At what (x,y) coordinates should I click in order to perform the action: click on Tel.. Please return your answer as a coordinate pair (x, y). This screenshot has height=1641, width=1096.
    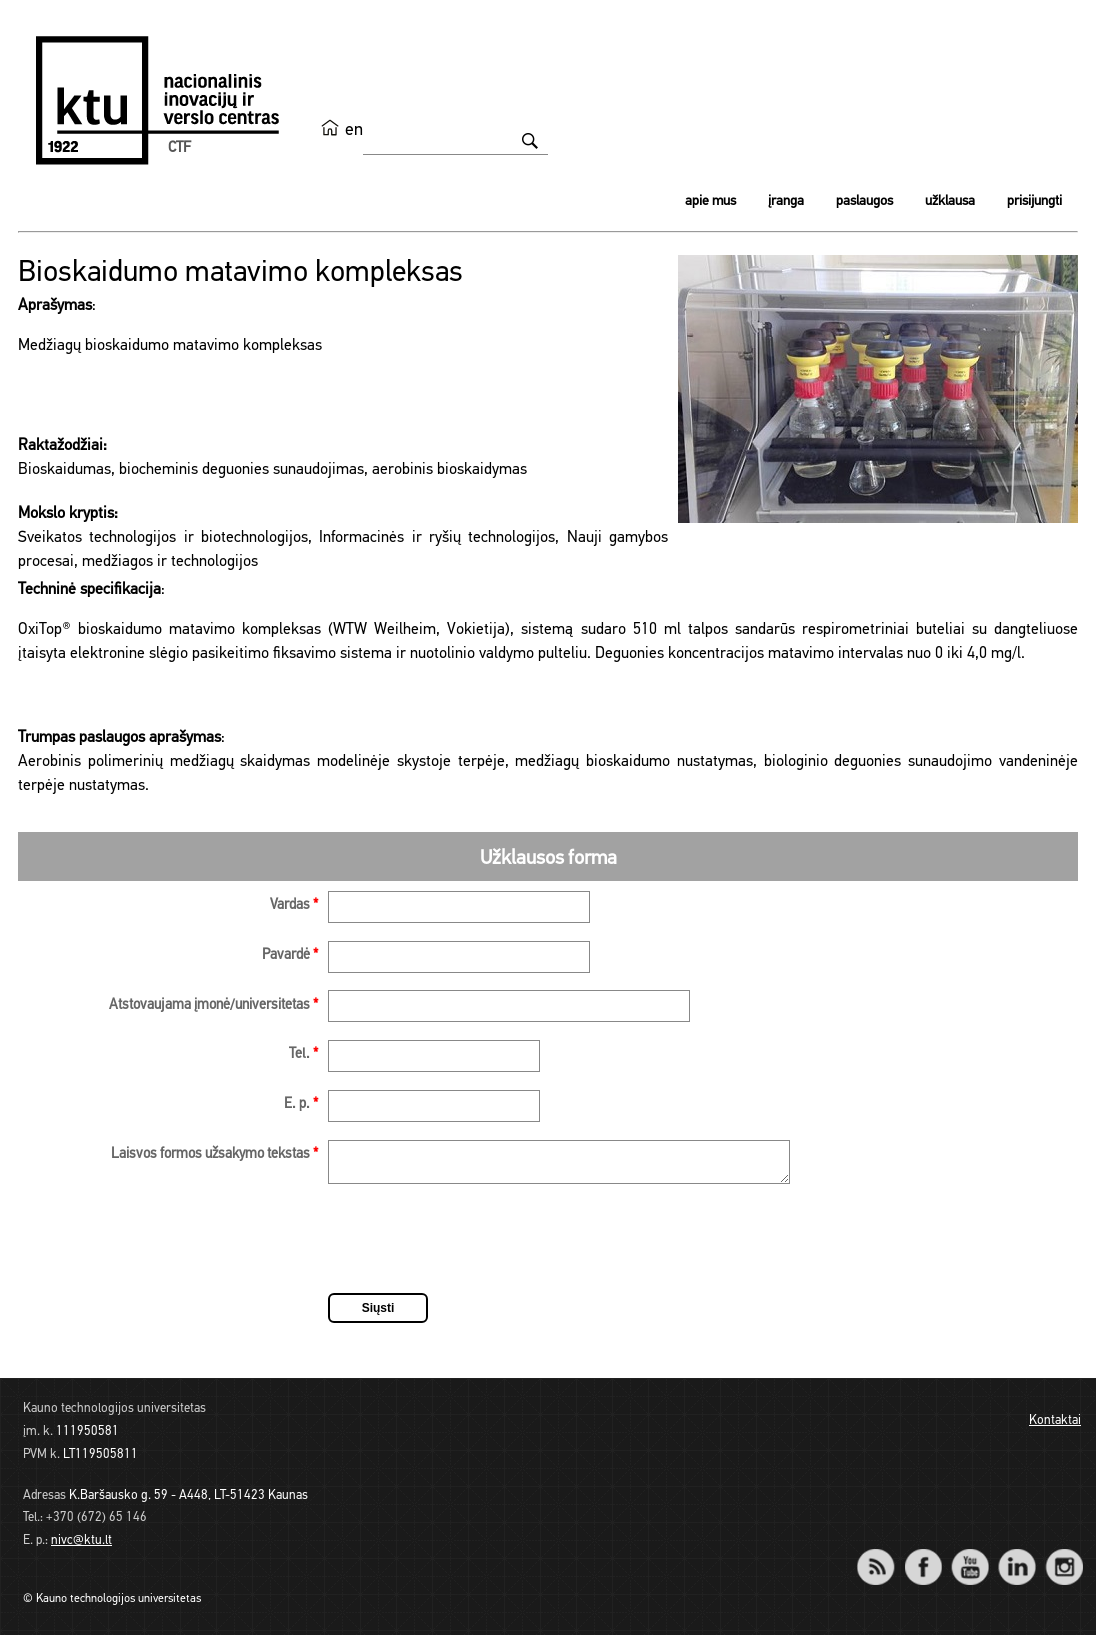
    Looking at the image, I should click on (303, 1054).